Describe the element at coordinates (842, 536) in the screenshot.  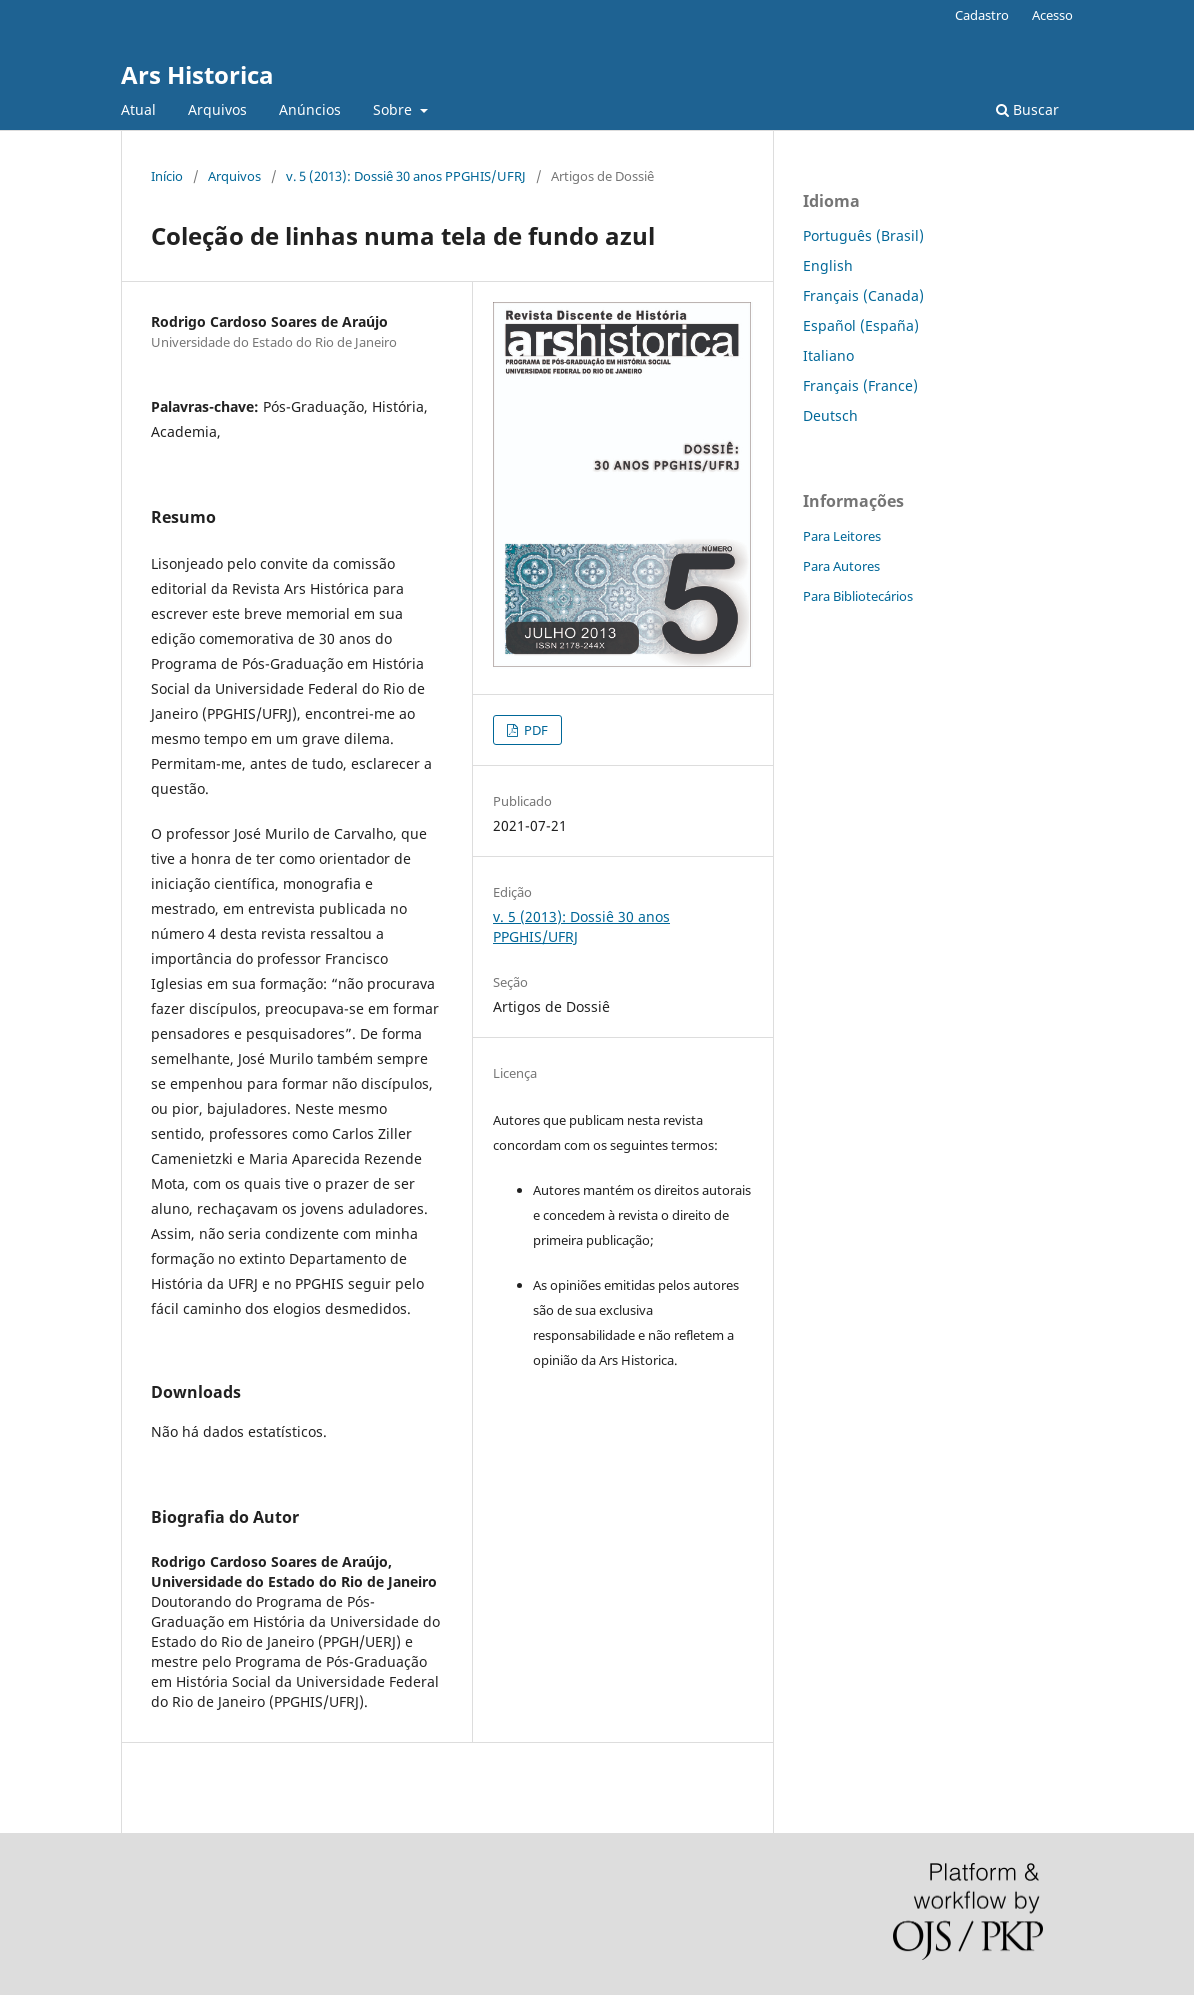
I see `Para Leitores` at that location.